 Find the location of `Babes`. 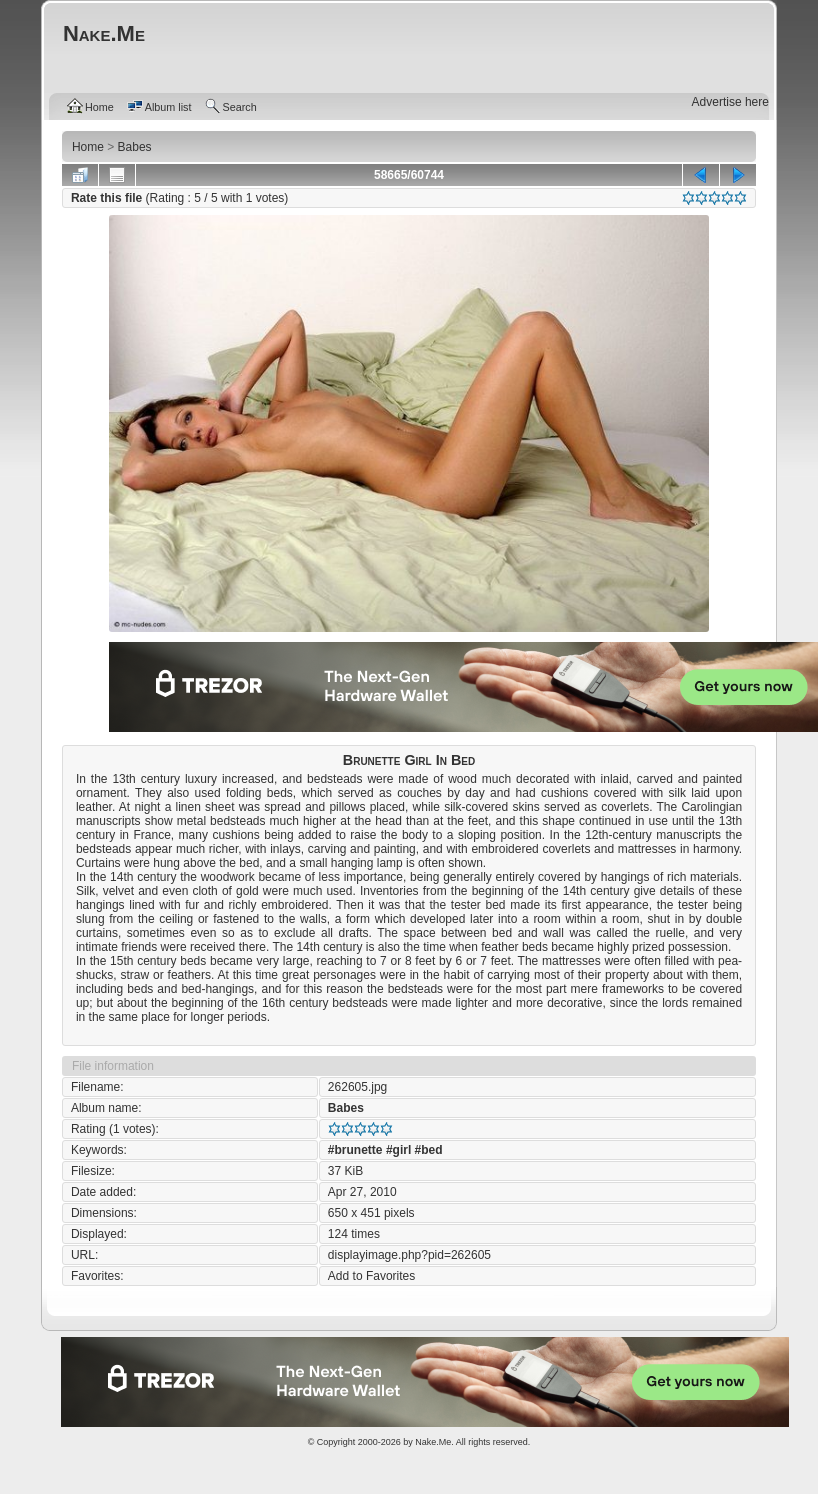

Babes is located at coordinates (346, 1108).